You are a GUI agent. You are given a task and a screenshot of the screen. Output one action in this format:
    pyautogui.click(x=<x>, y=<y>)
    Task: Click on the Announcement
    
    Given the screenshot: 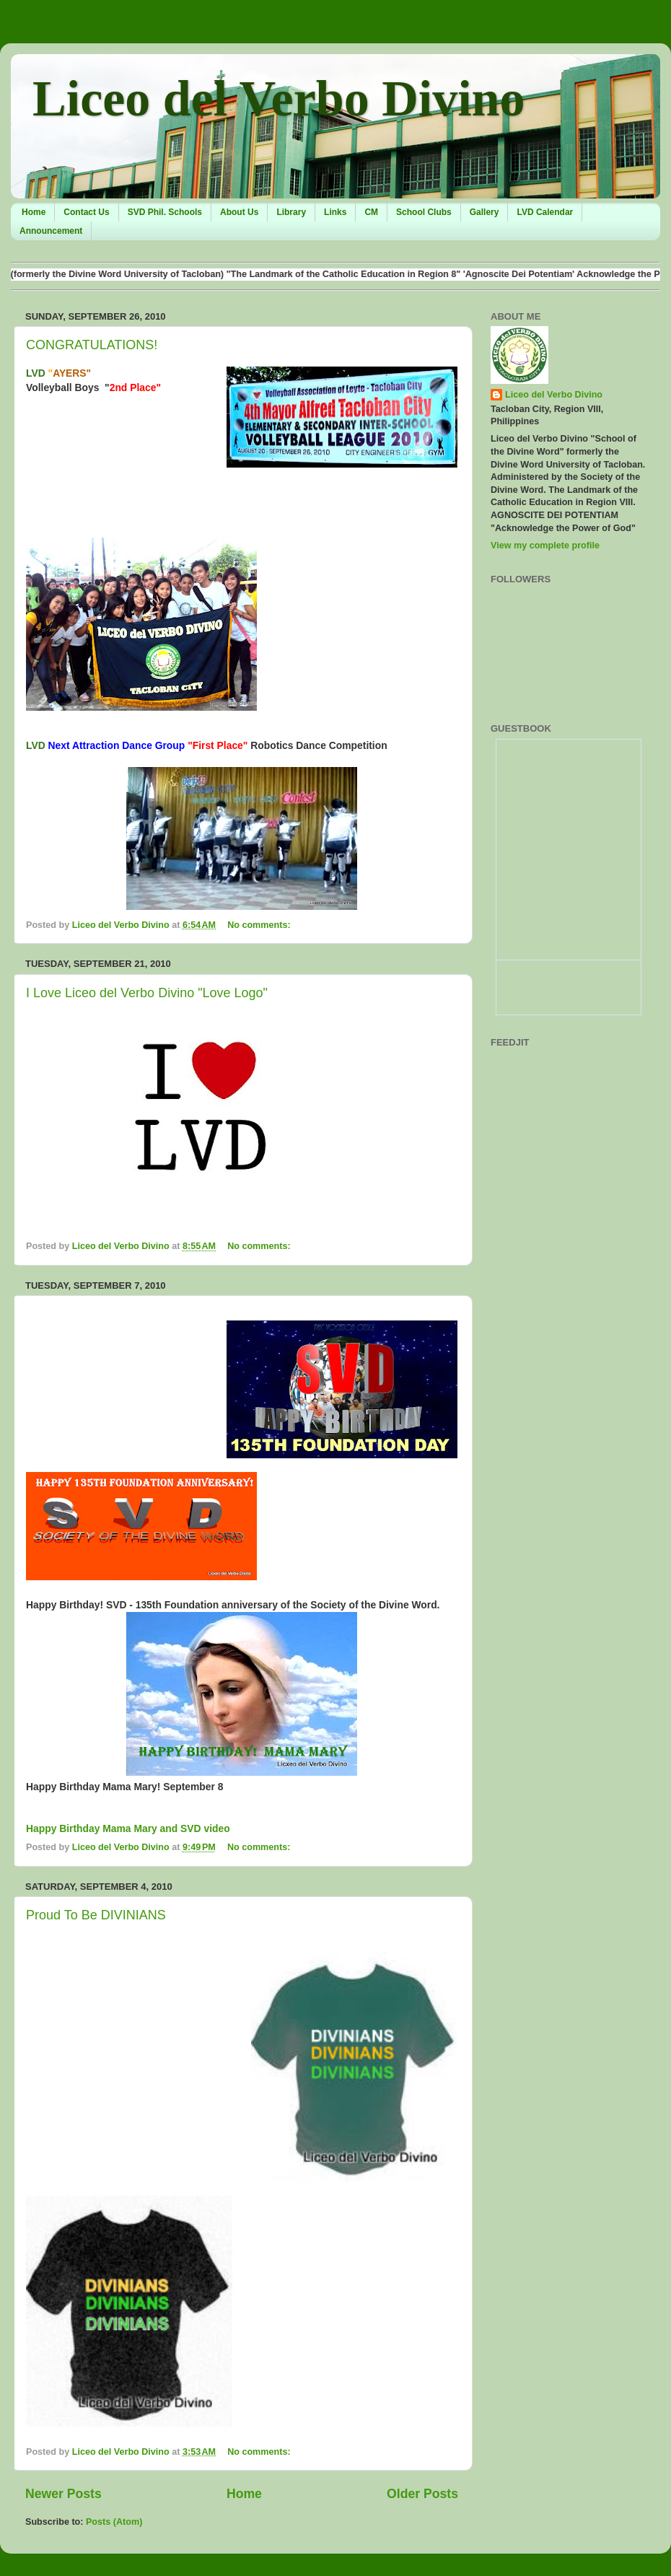 What is the action you would take?
    pyautogui.click(x=50, y=231)
    